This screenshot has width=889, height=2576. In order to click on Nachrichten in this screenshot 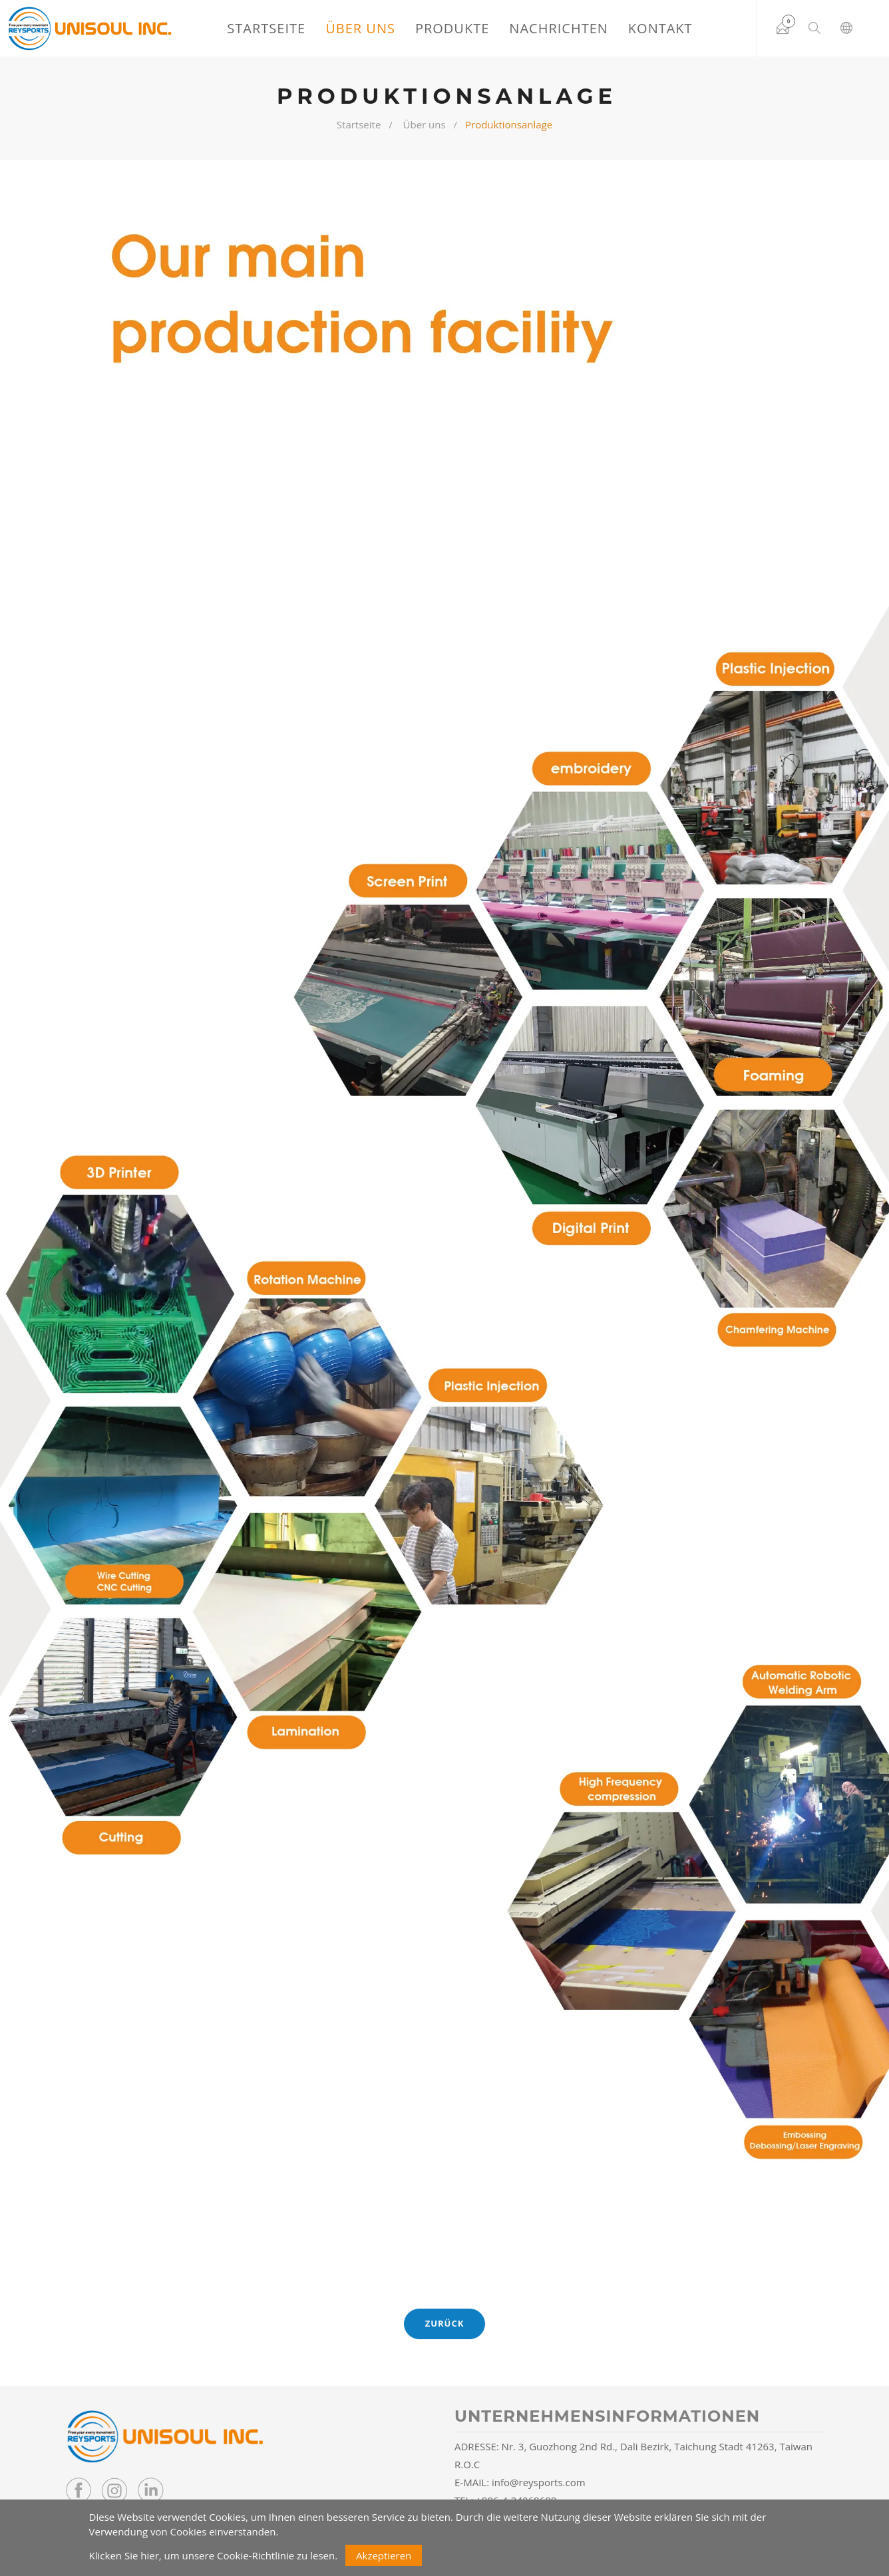, I will do `click(558, 28)`.